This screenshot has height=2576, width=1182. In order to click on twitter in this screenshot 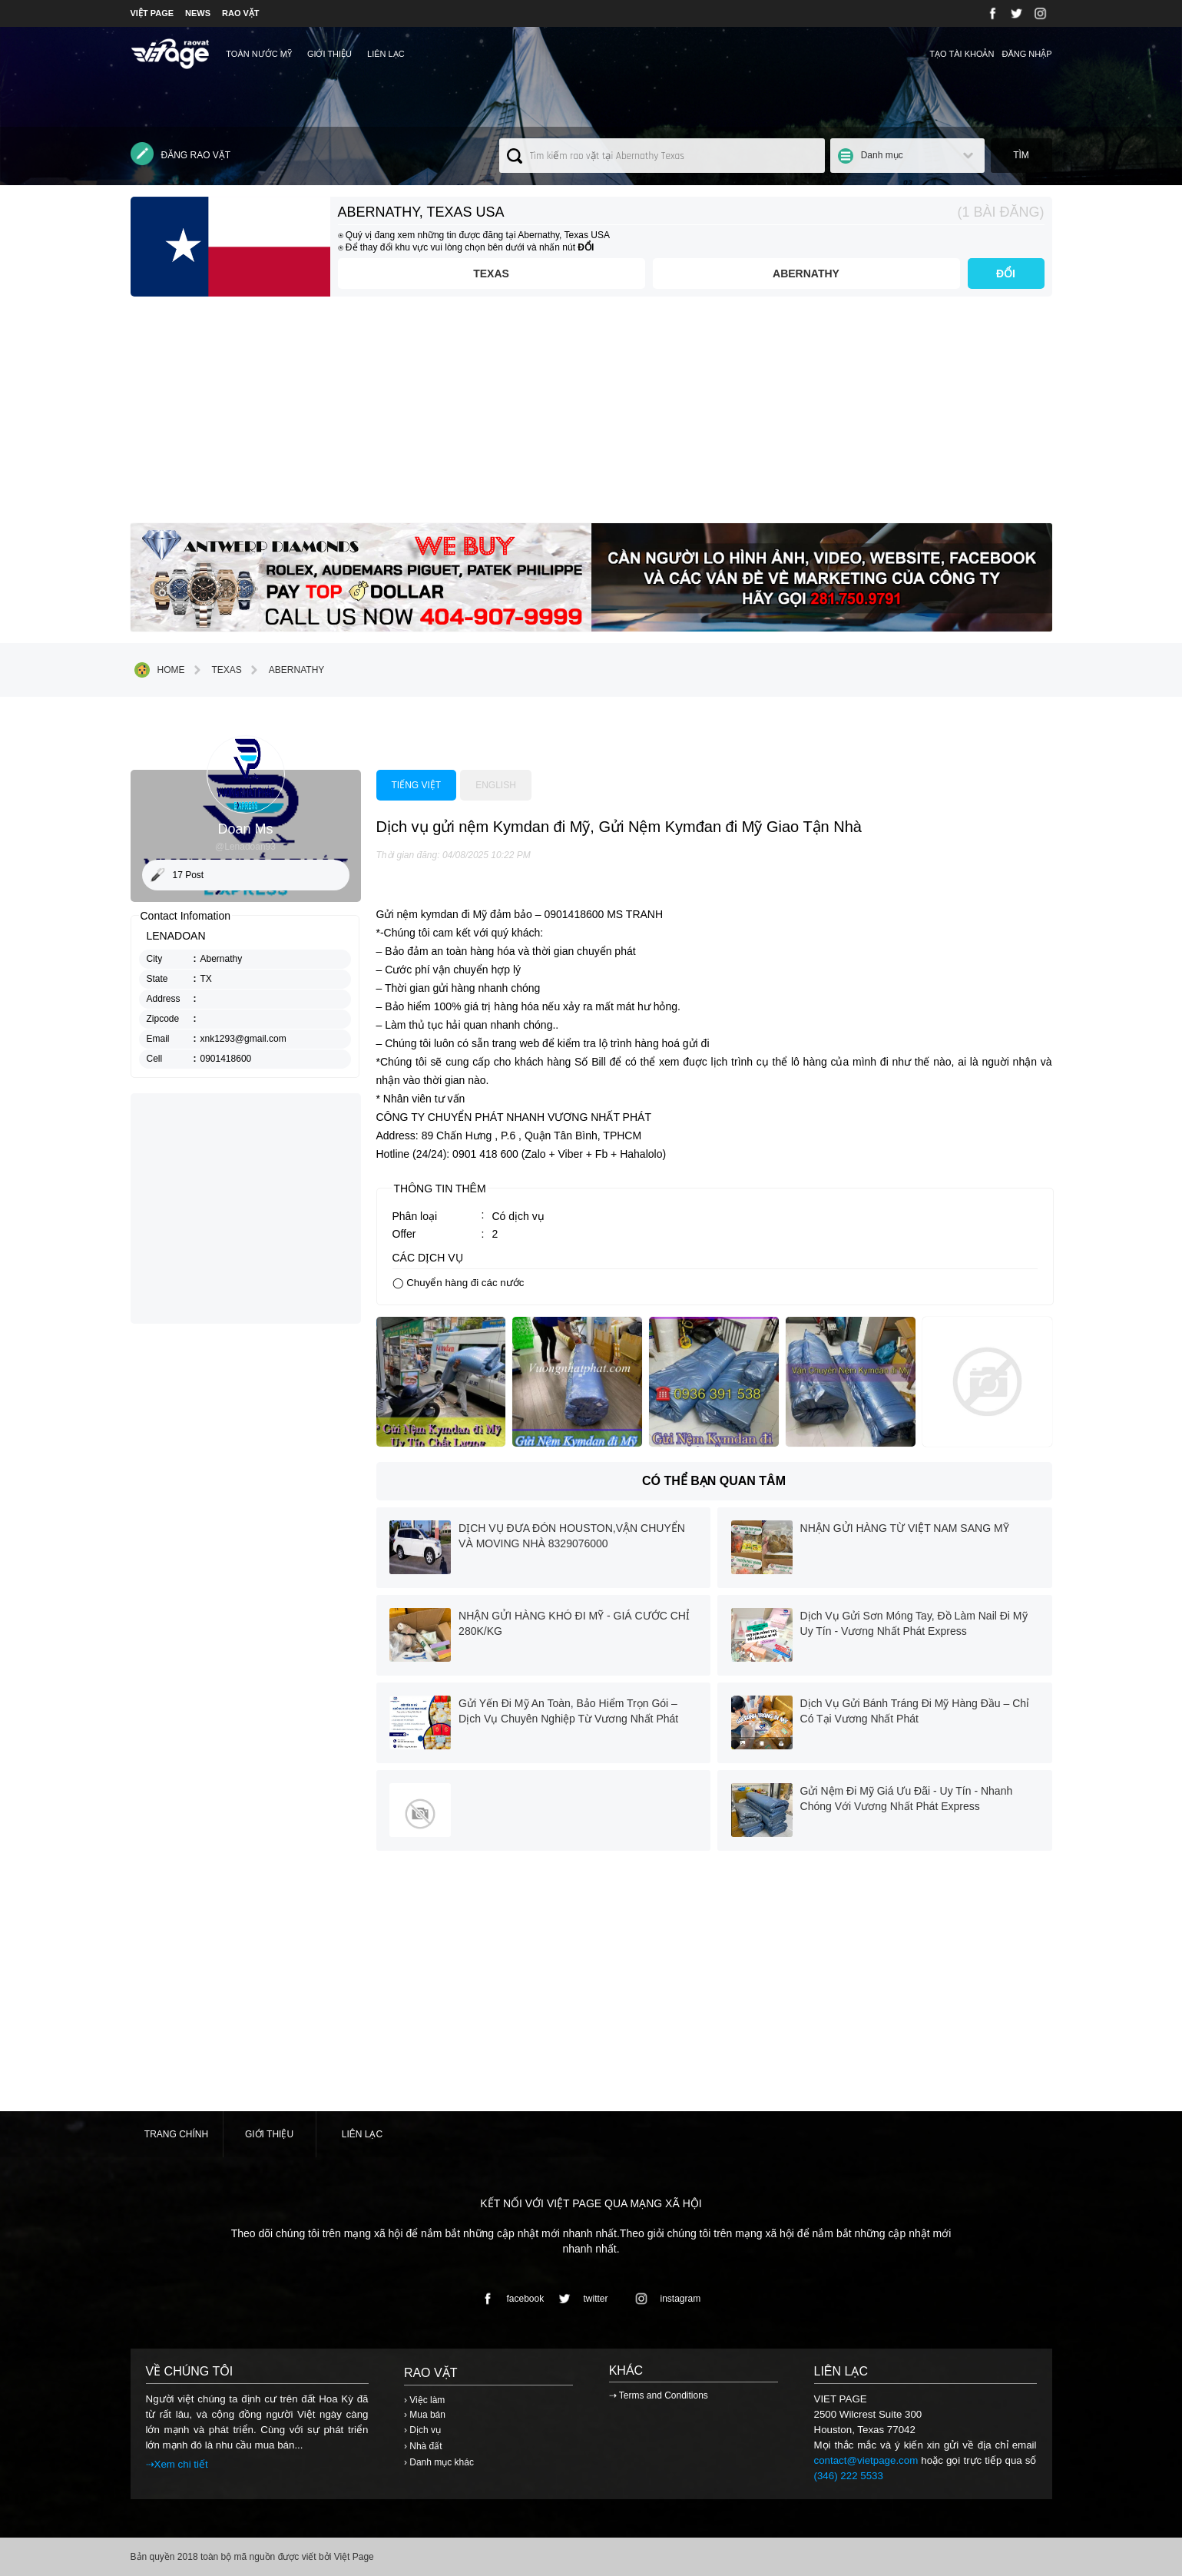, I will do `click(580, 2298)`.